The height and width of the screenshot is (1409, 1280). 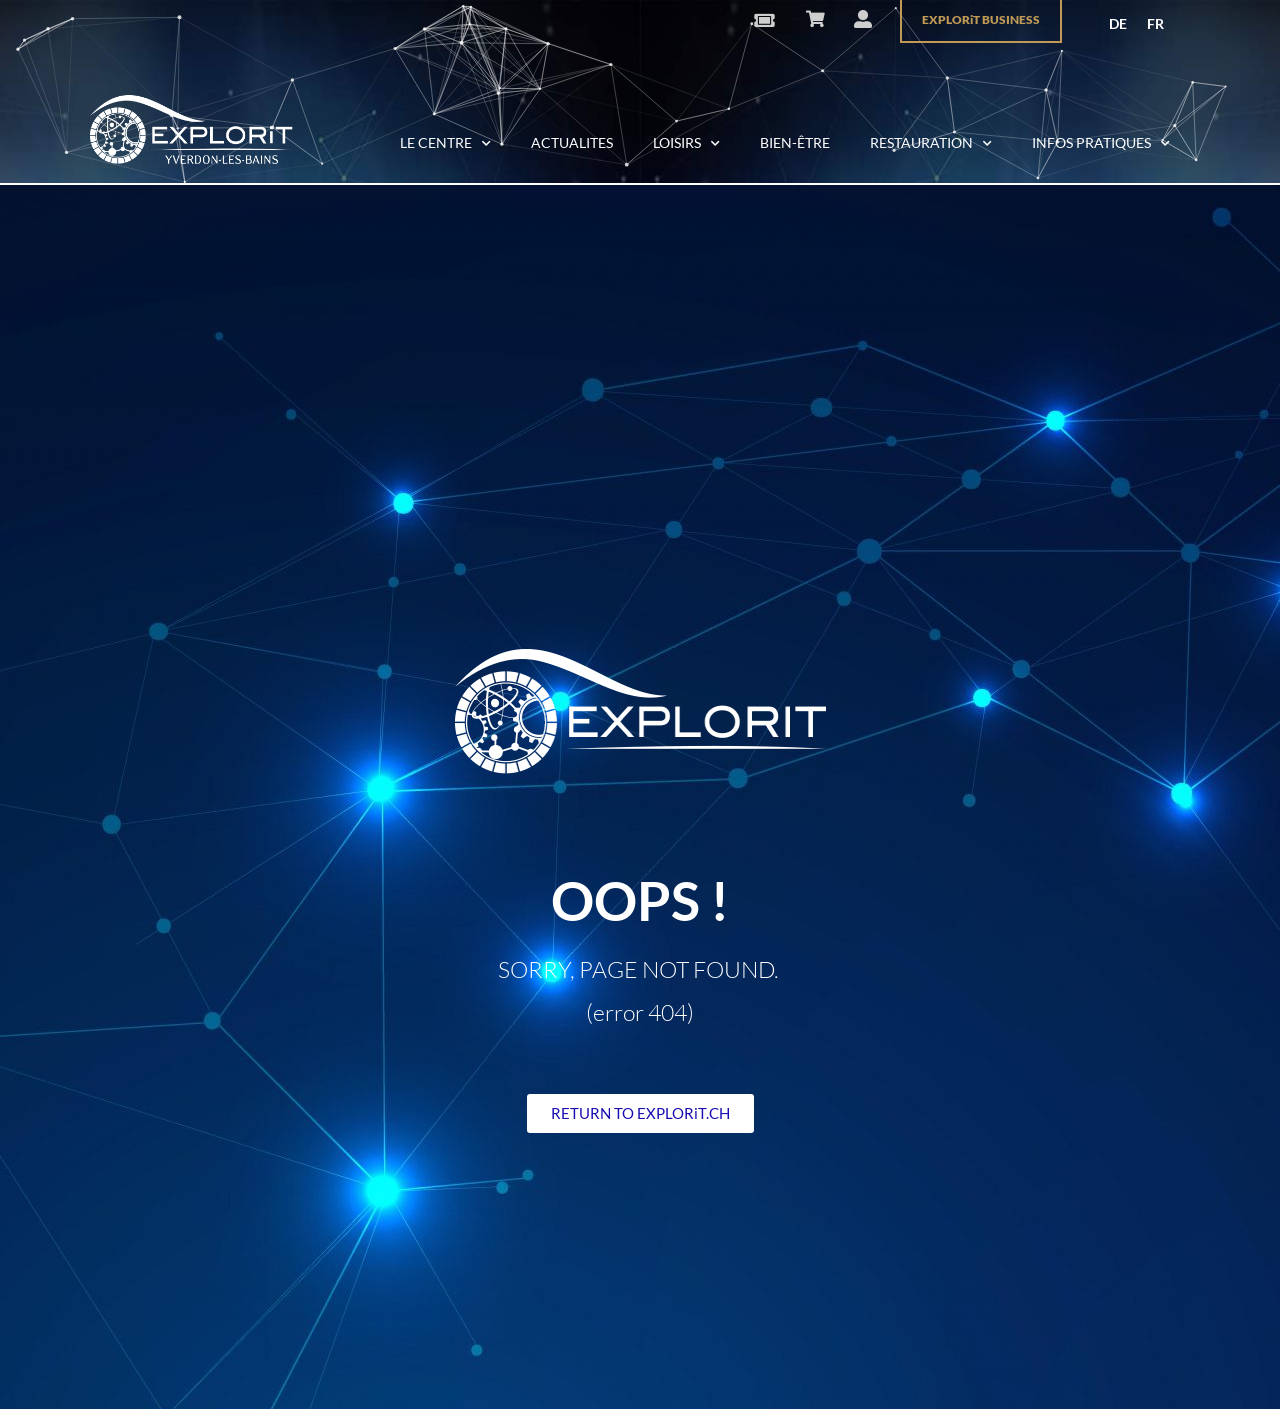 What do you see at coordinates (931, 144) in the screenshot?
I see `RESTAURATION` at bounding box center [931, 144].